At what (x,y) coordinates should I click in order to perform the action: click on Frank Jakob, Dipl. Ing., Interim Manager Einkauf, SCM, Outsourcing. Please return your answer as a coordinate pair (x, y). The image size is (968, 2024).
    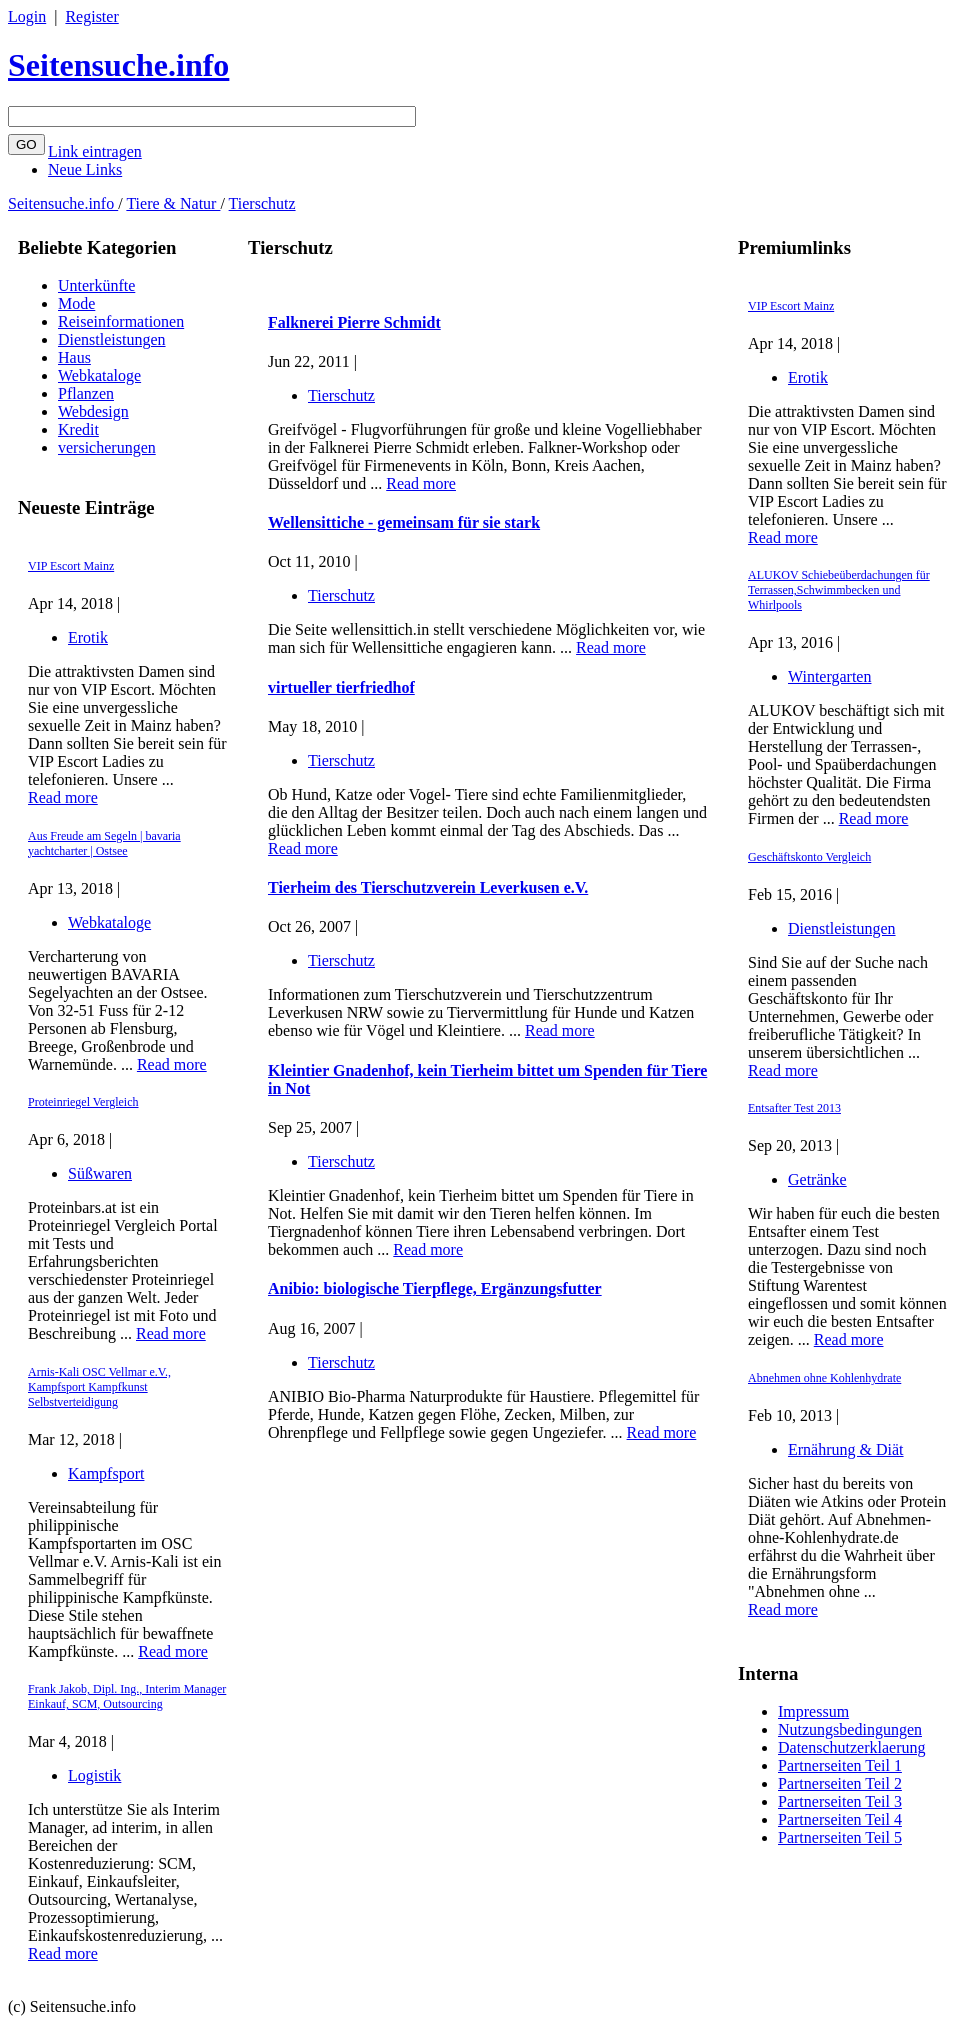
    Looking at the image, I should click on (127, 1696).